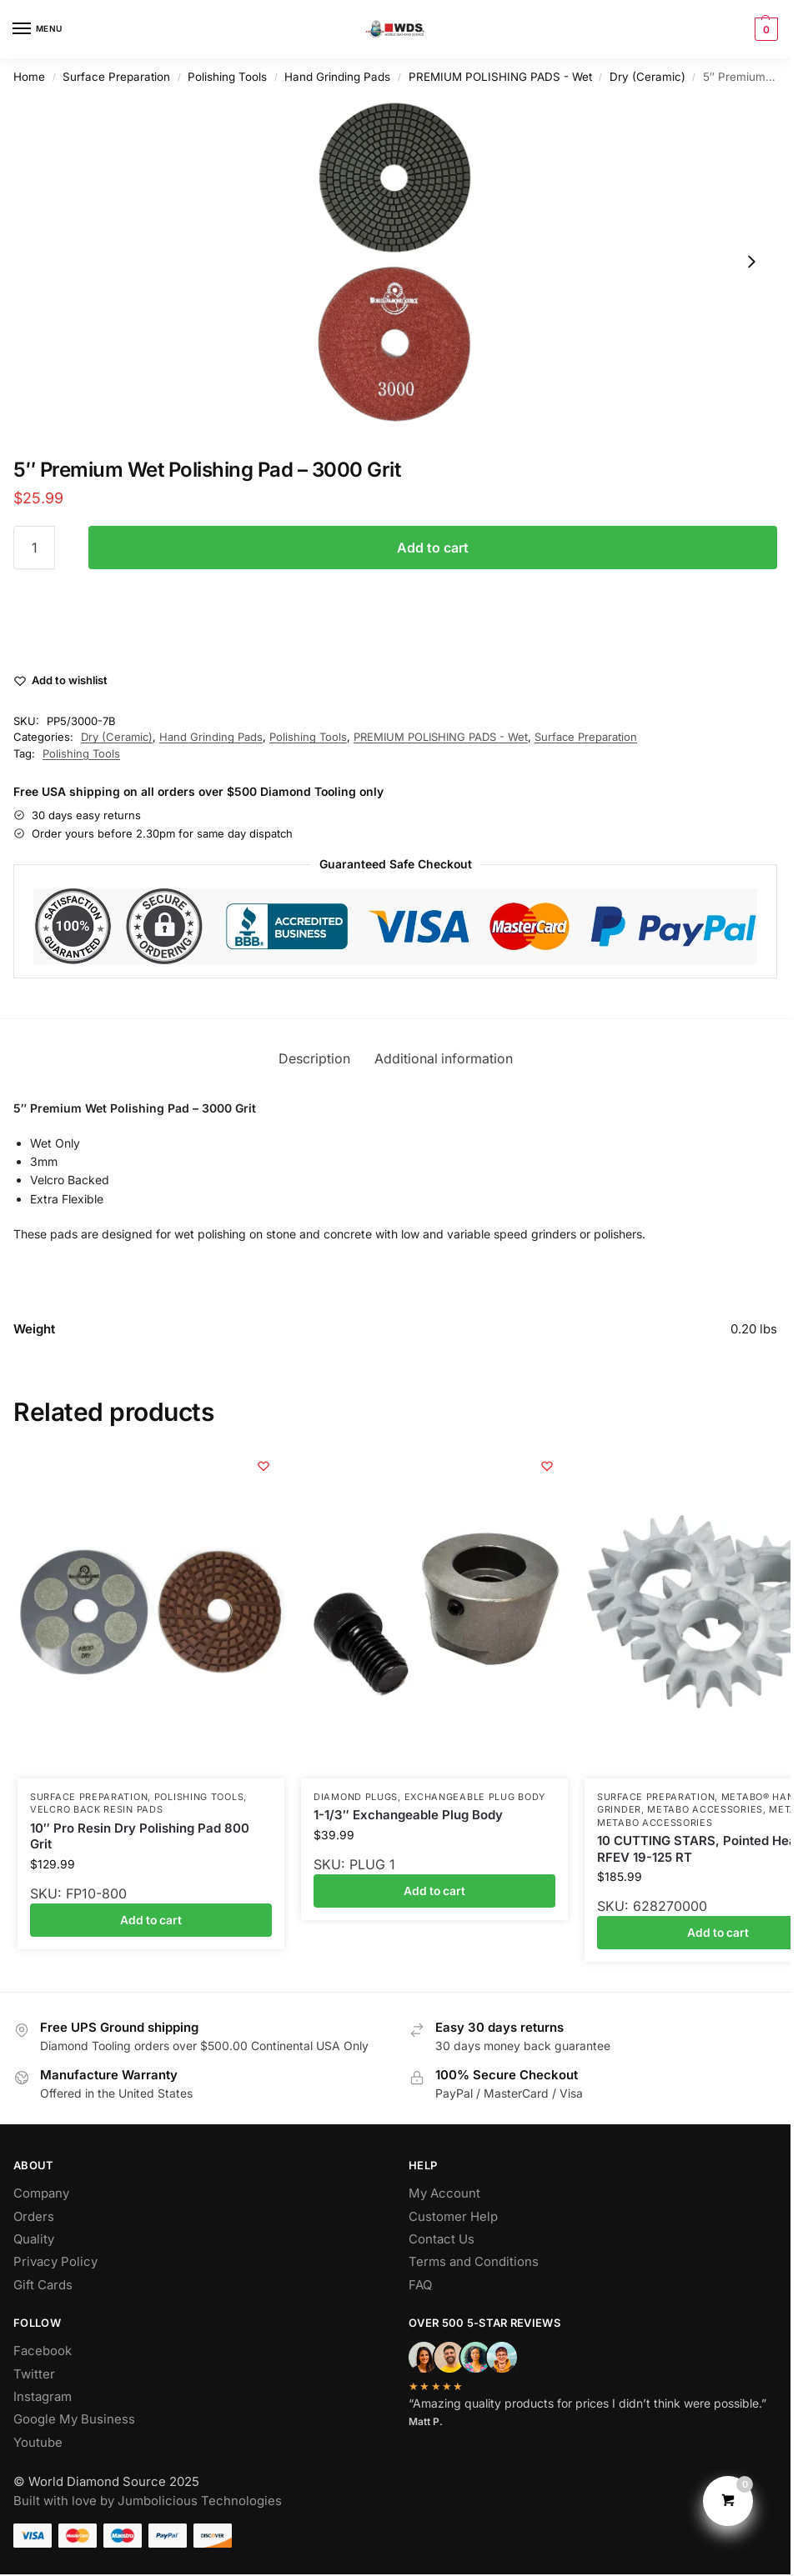 The height and width of the screenshot is (2576, 803). Describe the element at coordinates (474, 2261) in the screenshot. I see `Terms and Conditions` at that location.